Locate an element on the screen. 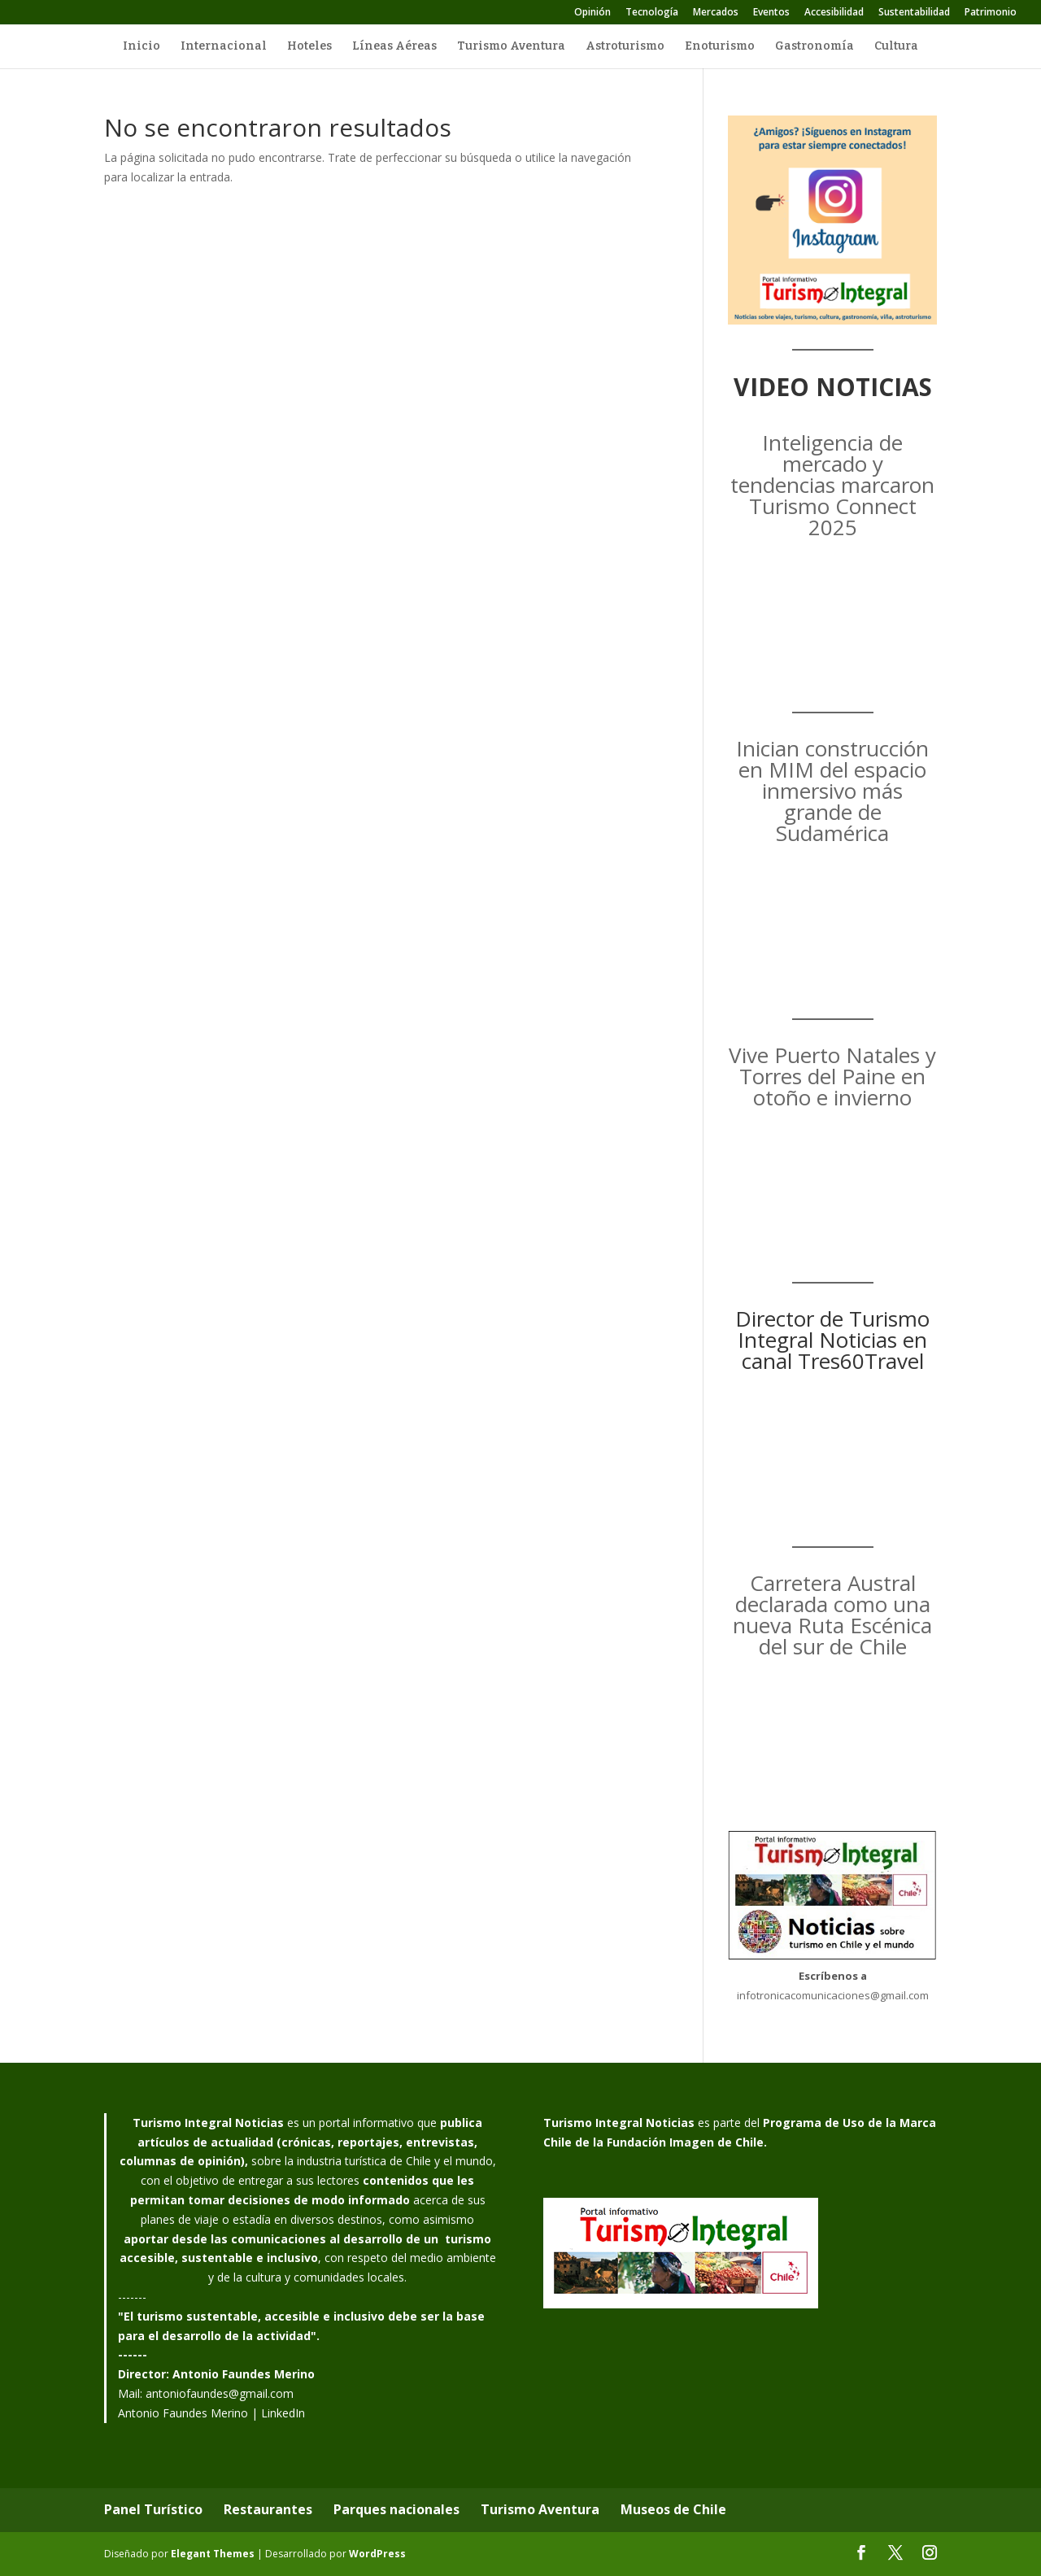  Tecnología is located at coordinates (651, 13).